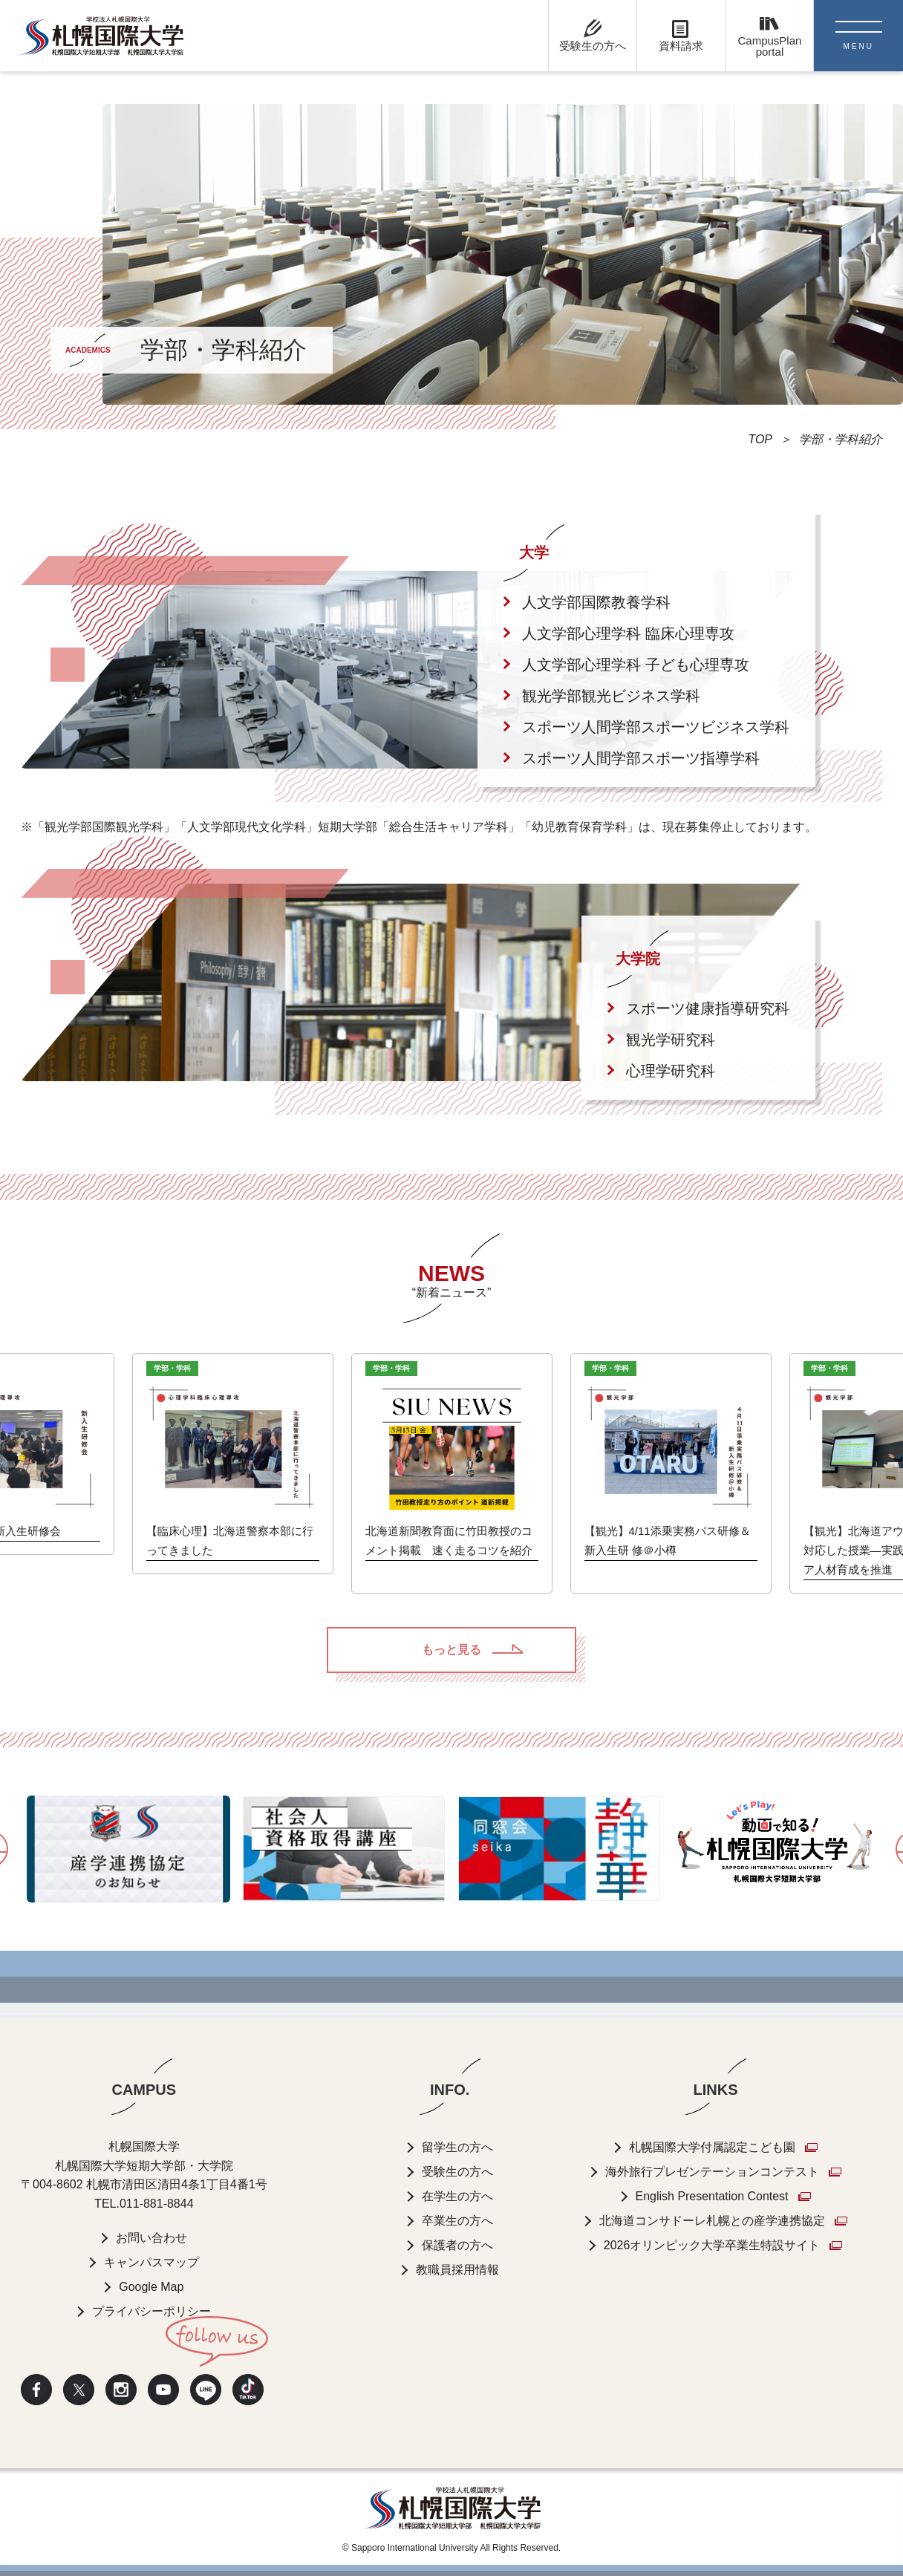 The height and width of the screenshot is (2576, 903). What do you see at coordinates (655, 727) in the screenshot?
I see `スポーツ人間学部スポーツビジネス学科` at bounding box center [655, 727].